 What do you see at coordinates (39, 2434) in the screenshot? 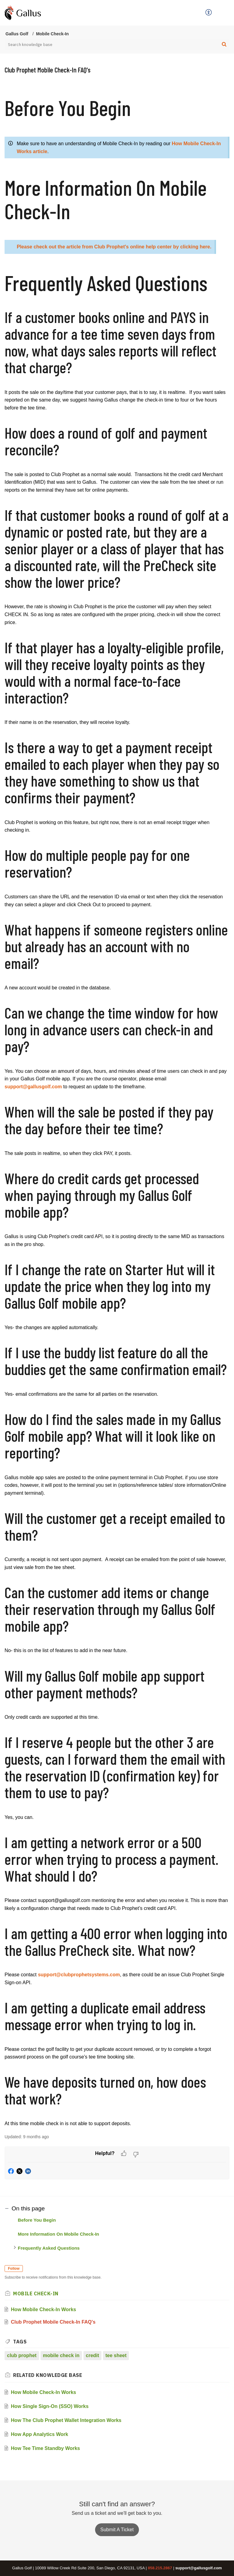
I see `How App Analytics Work` at bounding box center [39, 2434].